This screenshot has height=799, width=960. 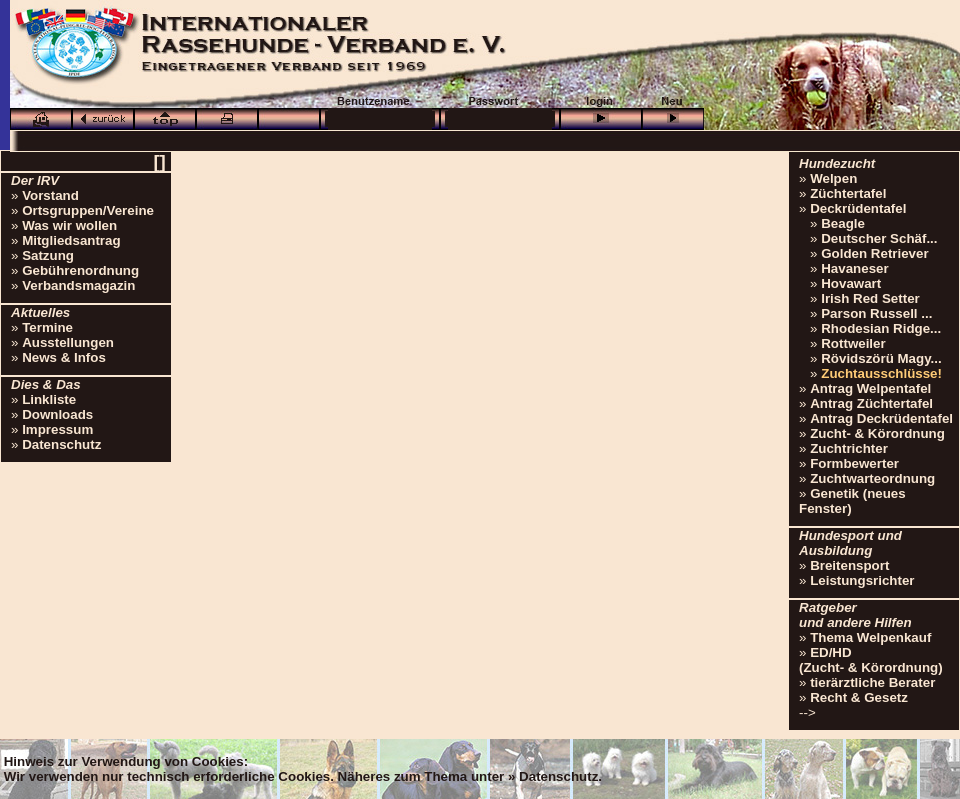 I want to click on Impressum, so click(x=57, y=429).